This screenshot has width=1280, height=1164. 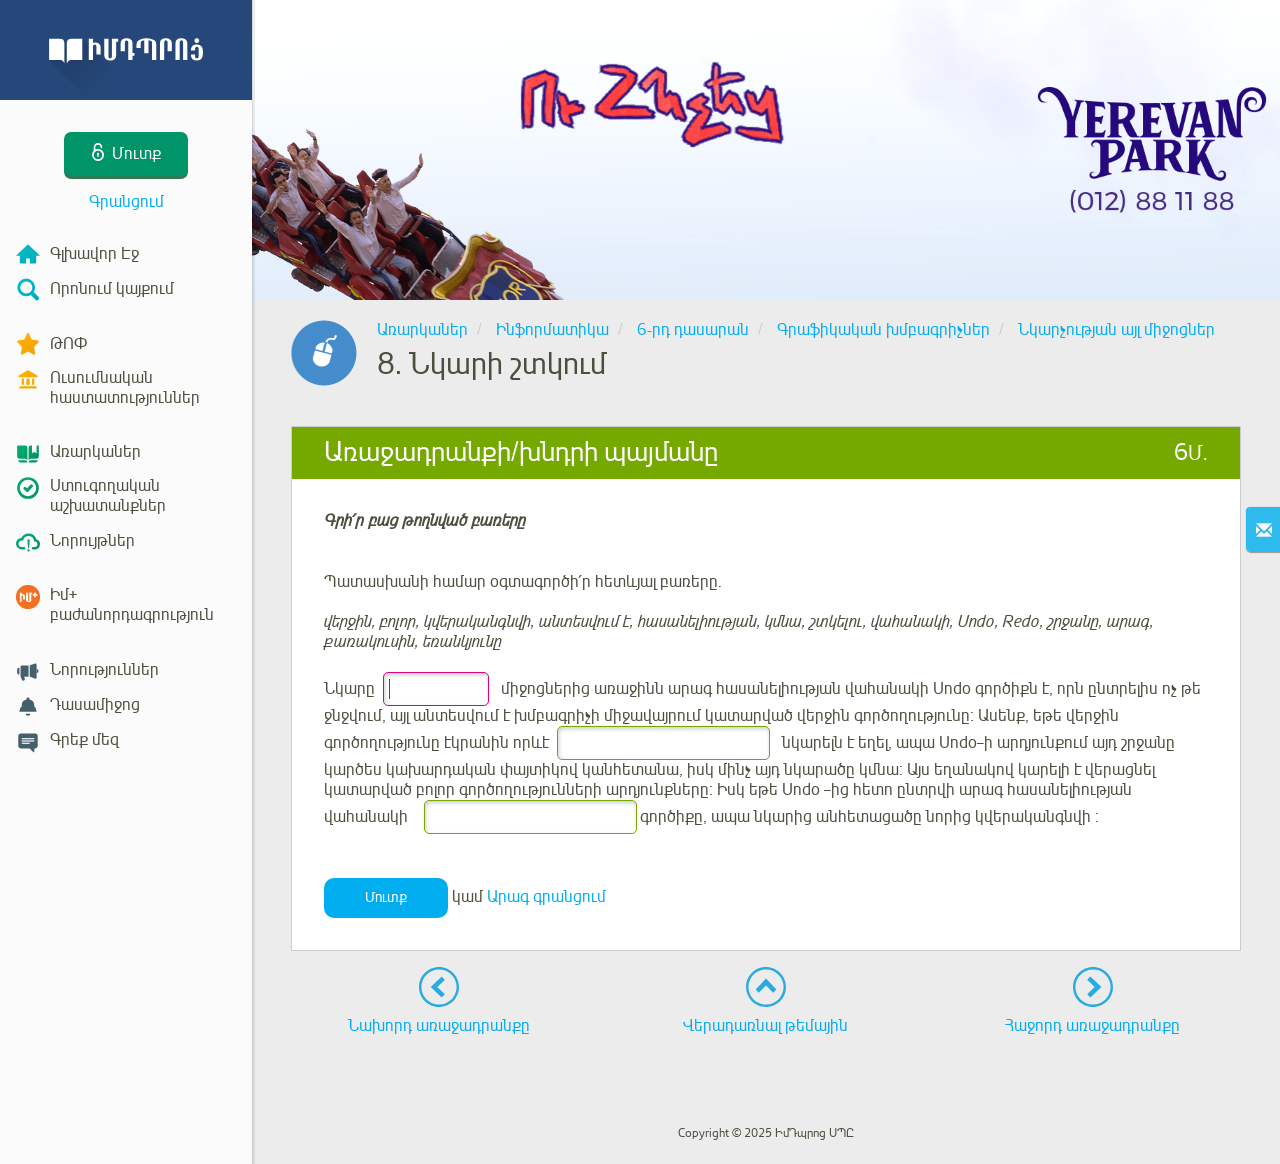 I want to click on Գրանցում, so click(x=126, y=202).